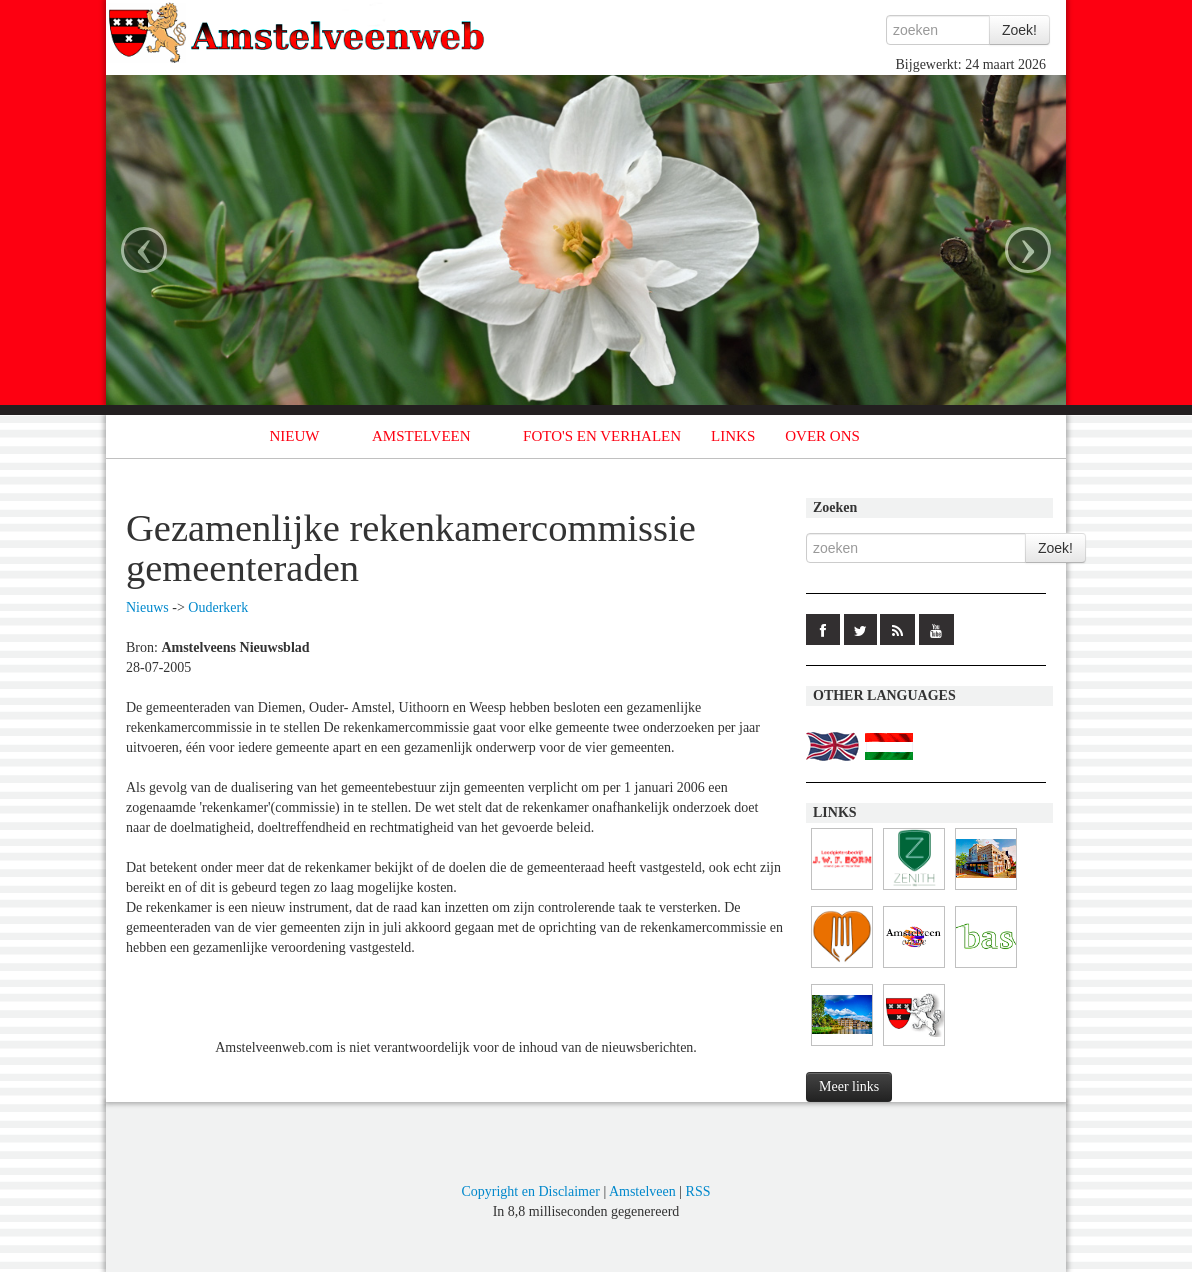 The width and height of the screenshot is (1192, 1272). Describe the element at coordinates (822, 436) in the screenshot. I see `OVER ONS` at that location.